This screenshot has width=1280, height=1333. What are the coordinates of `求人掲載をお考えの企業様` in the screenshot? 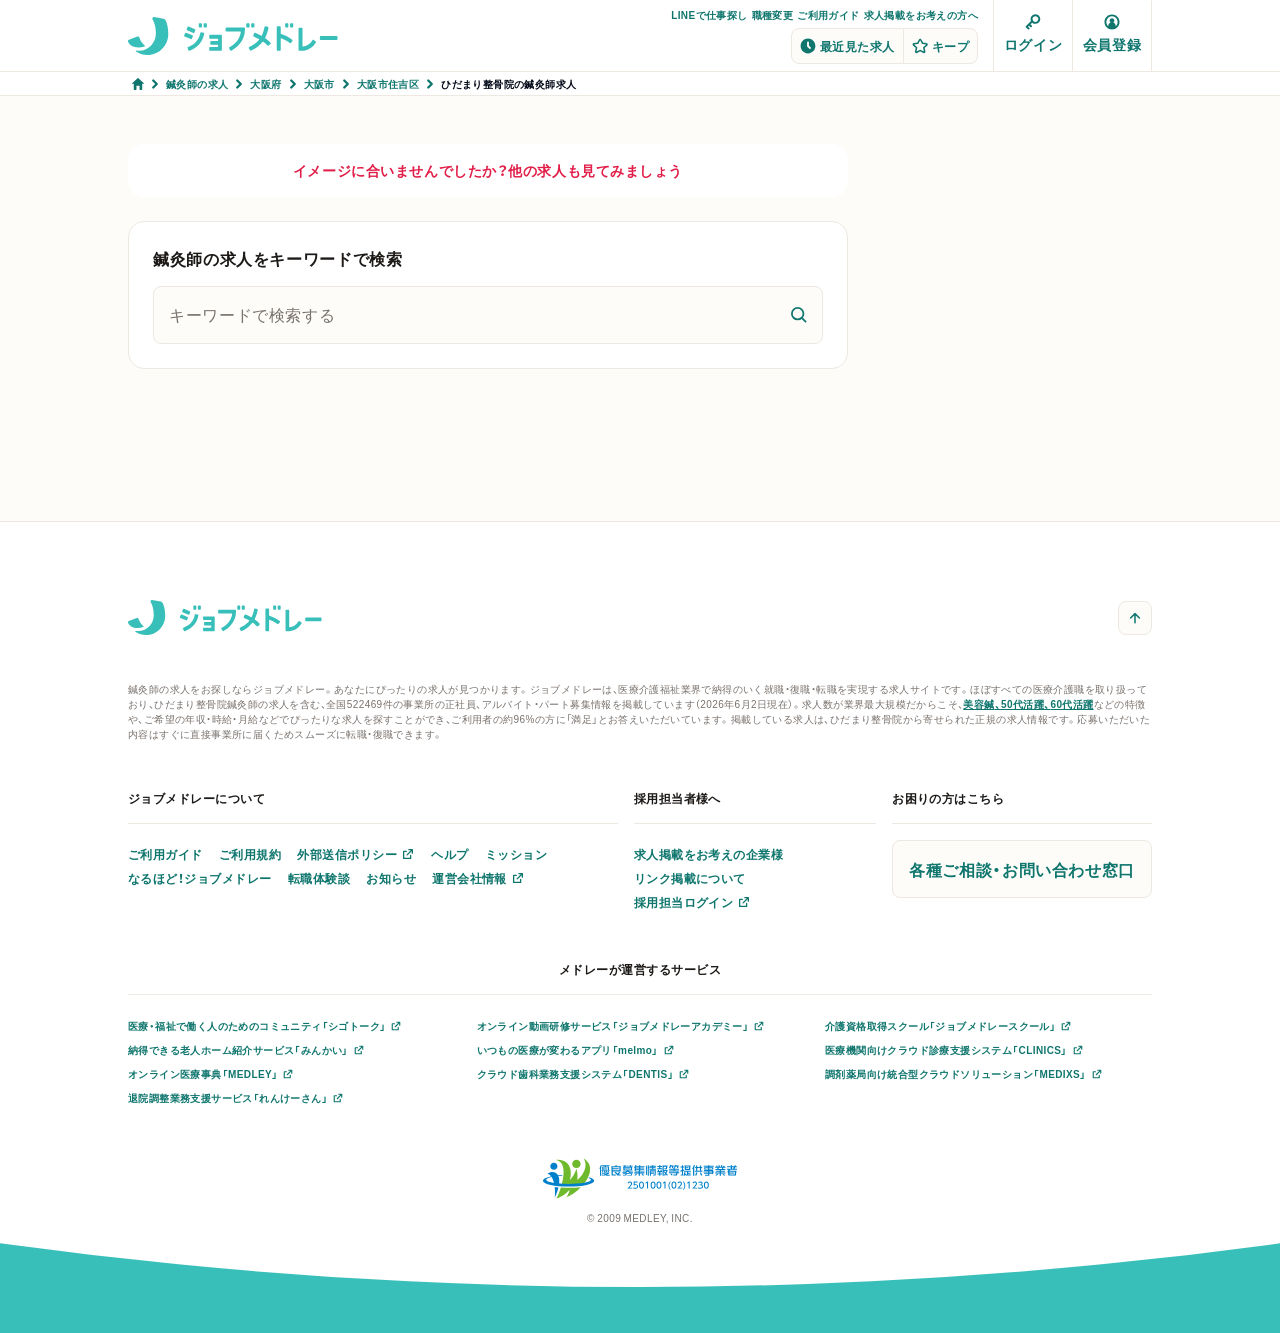 It's located at (709, 854).